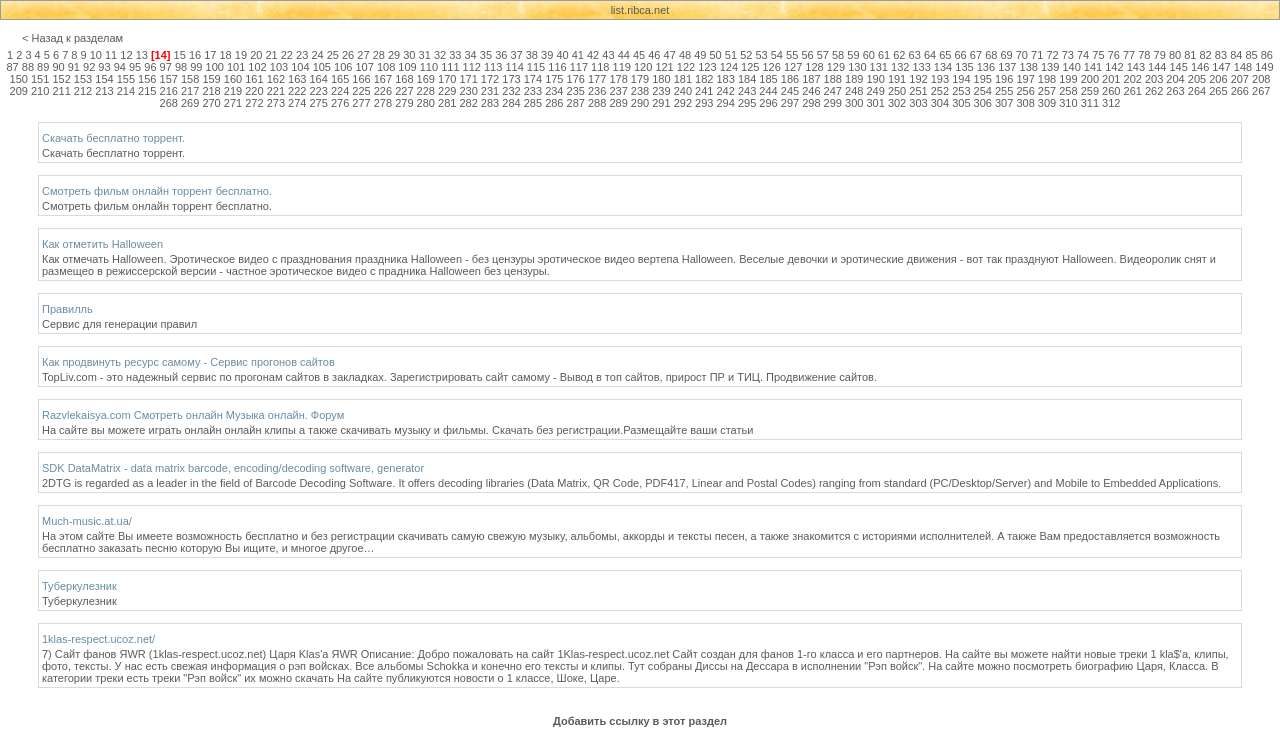 This screenshot has width=1280, height=739. Describe the element at coordinates (562, 55) in the screenshot. I see `40` at that location.